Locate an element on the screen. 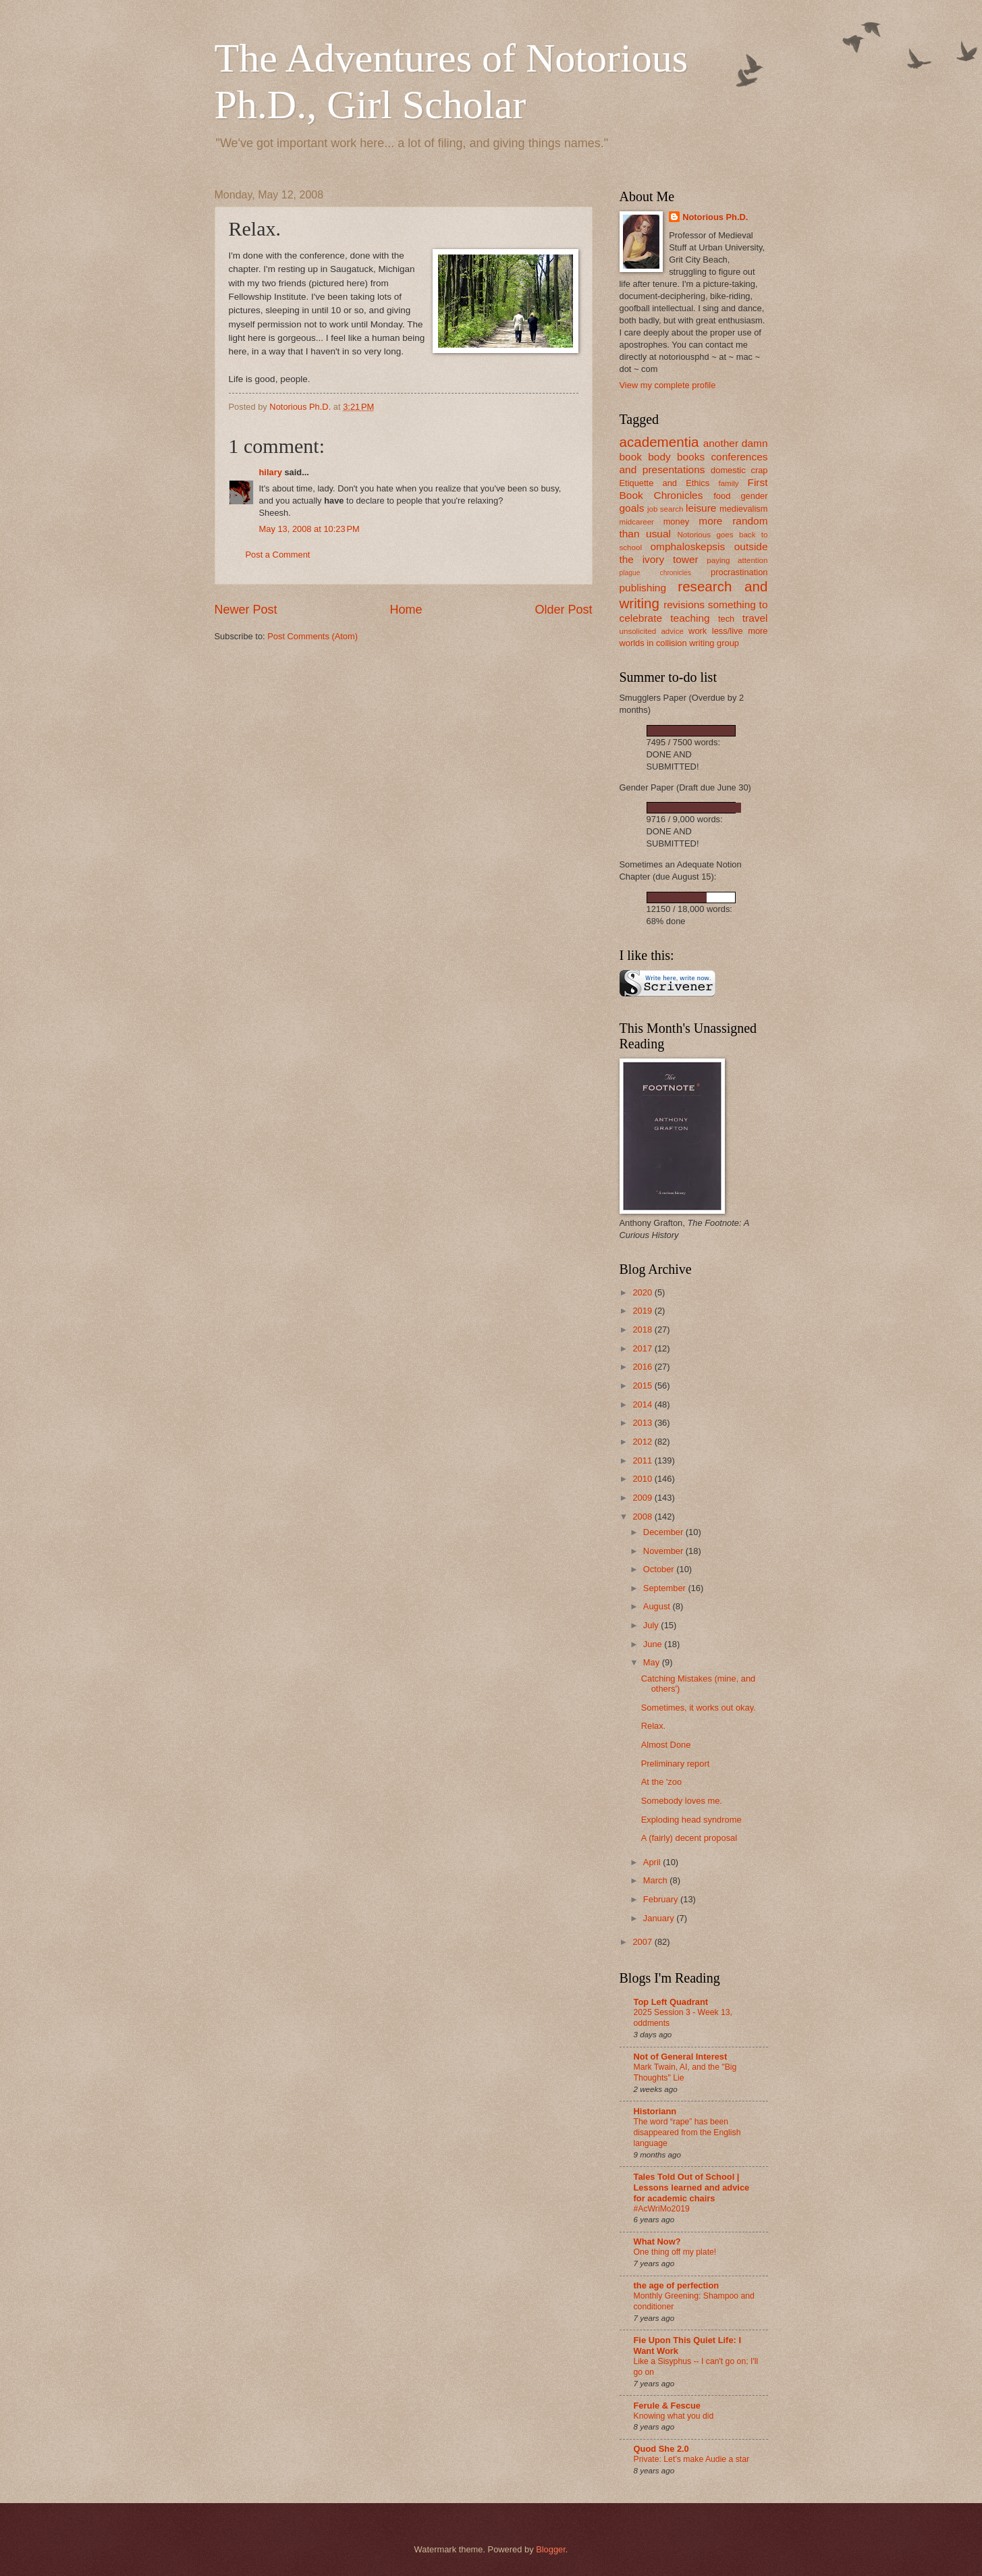 The image size is (982, 2576). writing group is located at coordinates (714, 643).